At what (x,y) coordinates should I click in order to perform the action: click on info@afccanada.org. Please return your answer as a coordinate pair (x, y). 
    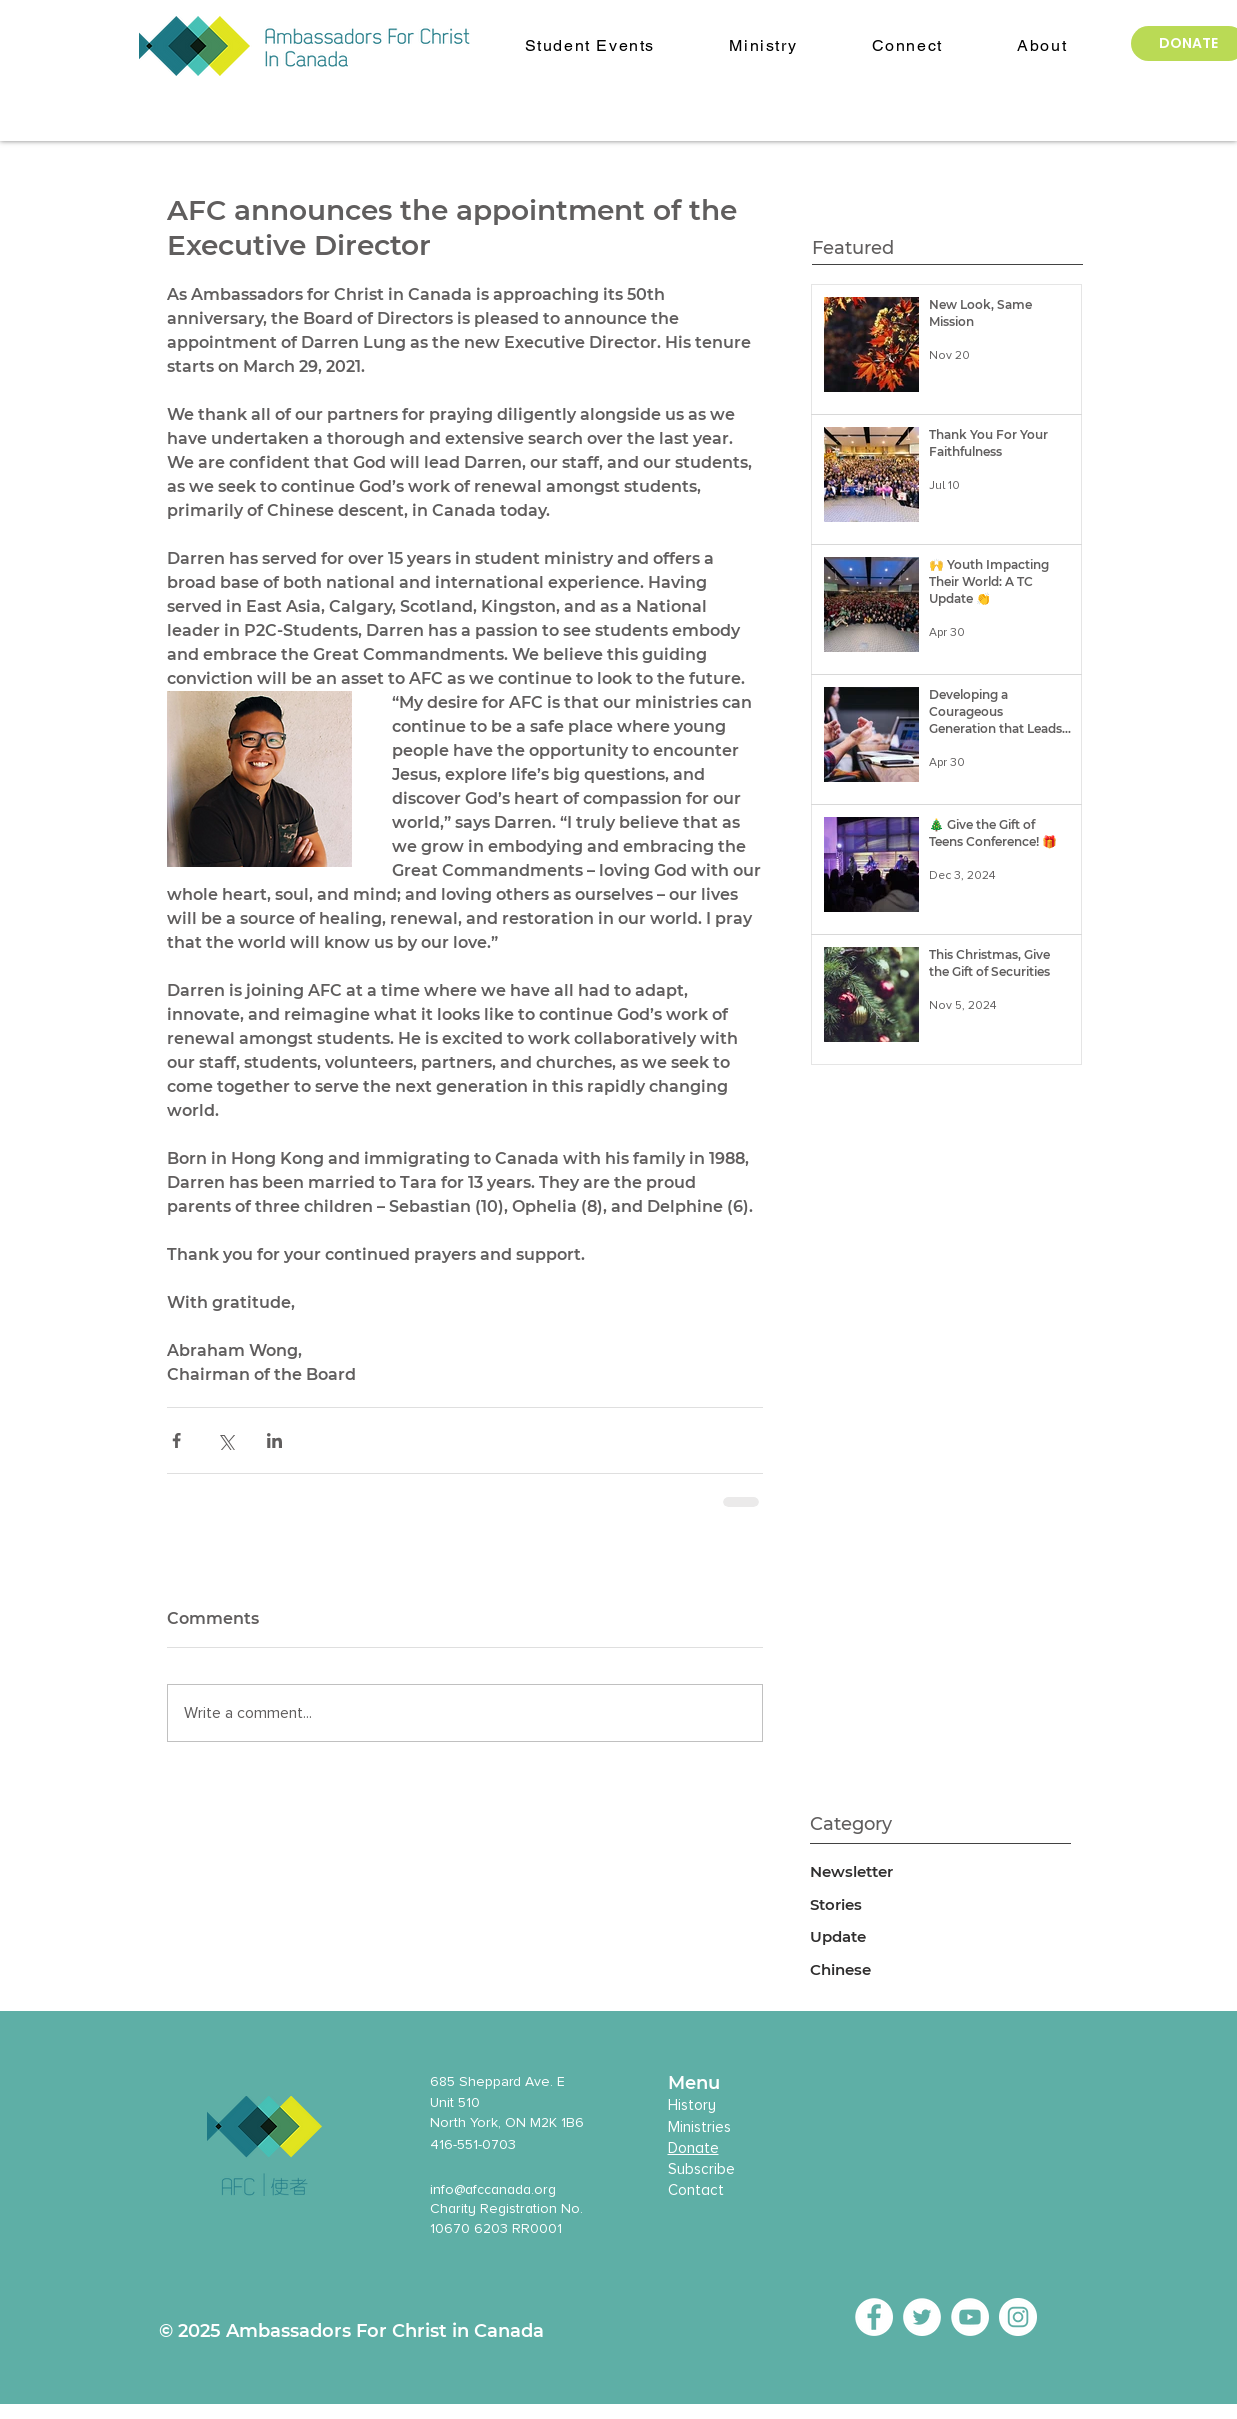
    Looking at the image, I should click on (493, 2189).